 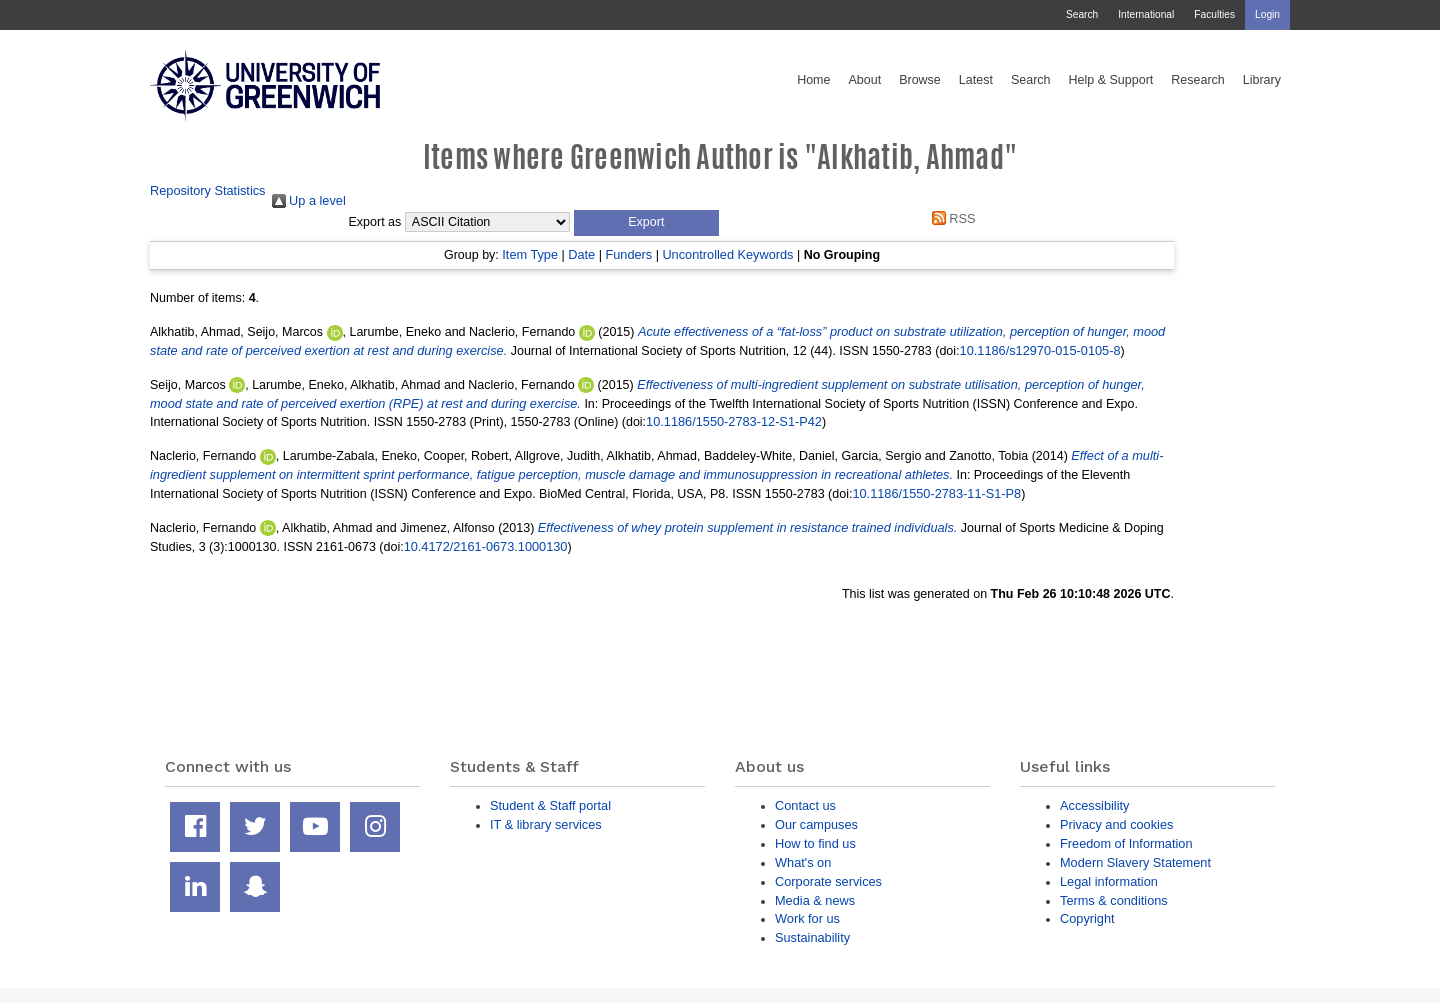 What do you see at coordinates (546, 824) in the screenshot?
I see `IT & library services` at bounding box center [546, 824].